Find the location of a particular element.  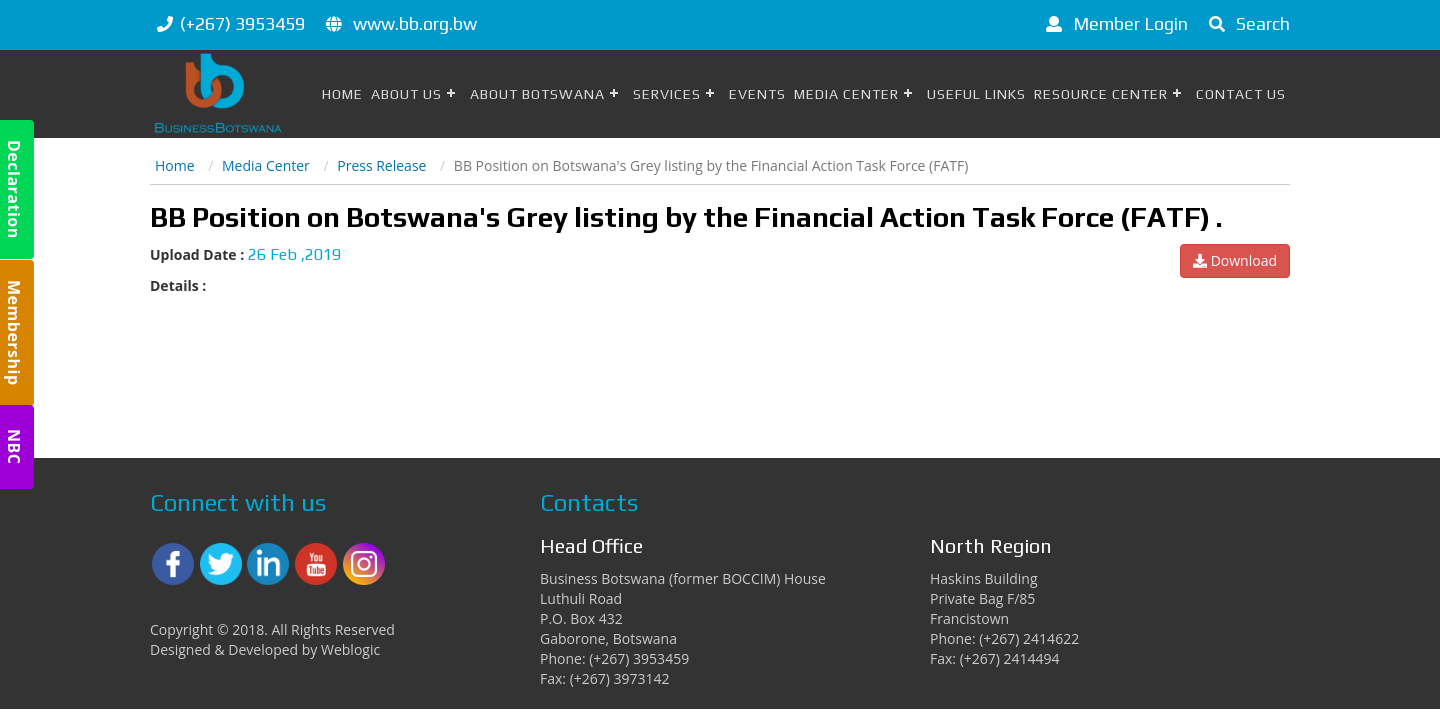

Download is located at coordinates (1235, 260).